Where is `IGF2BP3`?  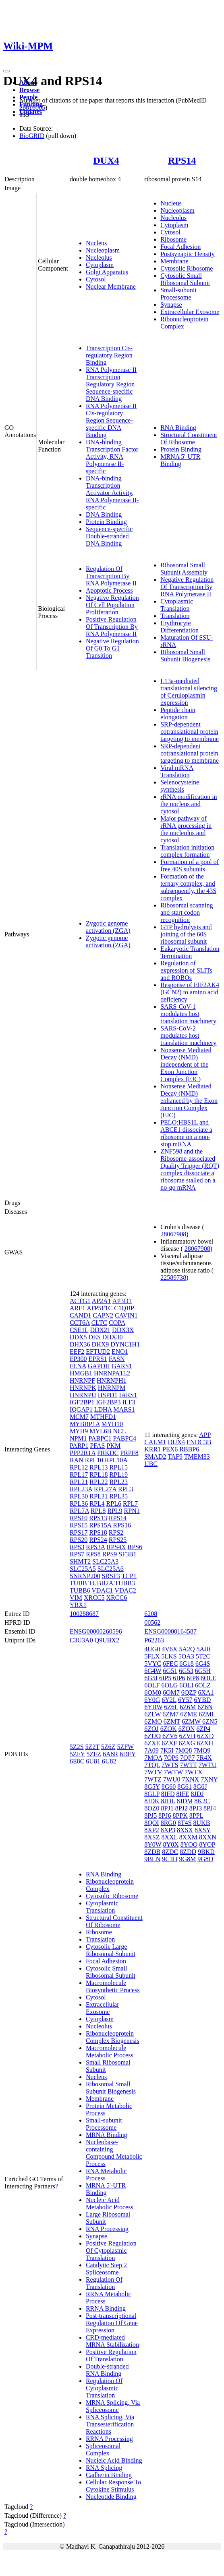 IGF2BP3 is located at coordinates (108, 1402).